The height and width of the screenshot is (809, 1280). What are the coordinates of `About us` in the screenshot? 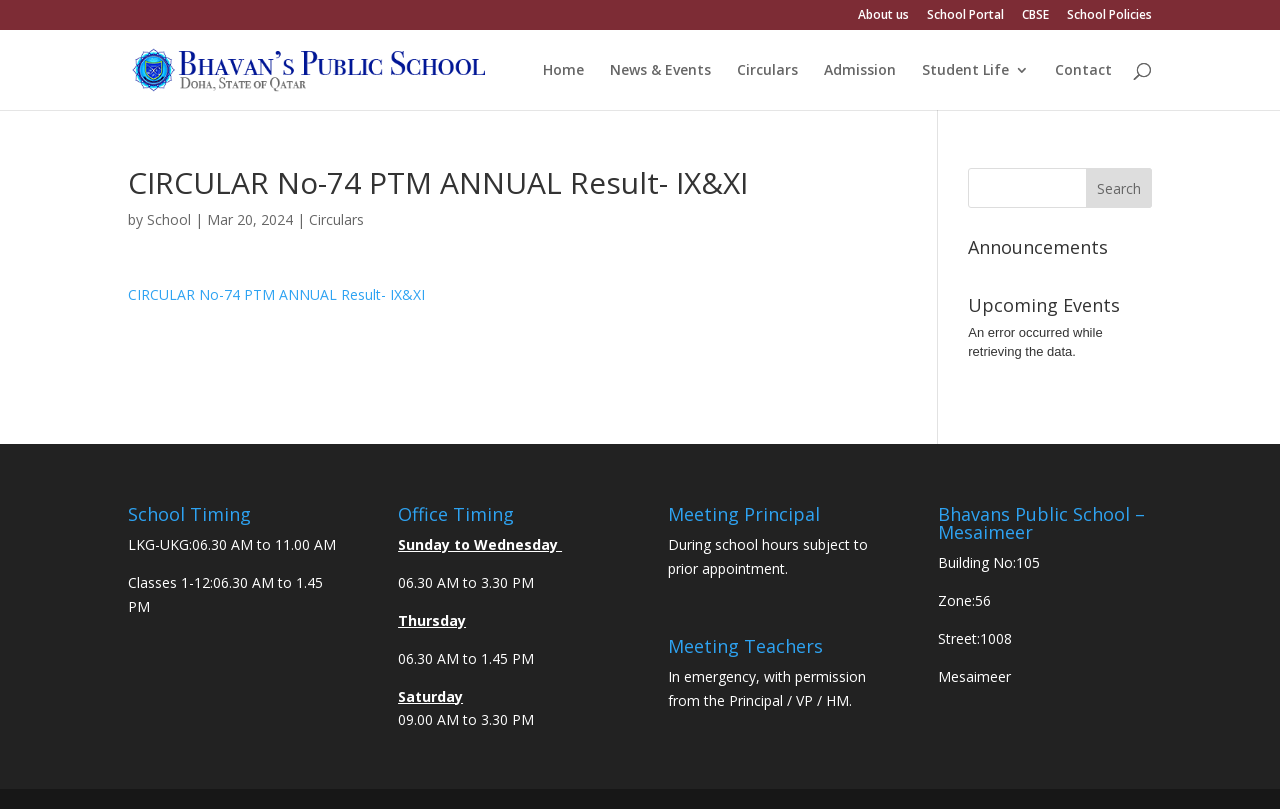 It's located at (883, 16).